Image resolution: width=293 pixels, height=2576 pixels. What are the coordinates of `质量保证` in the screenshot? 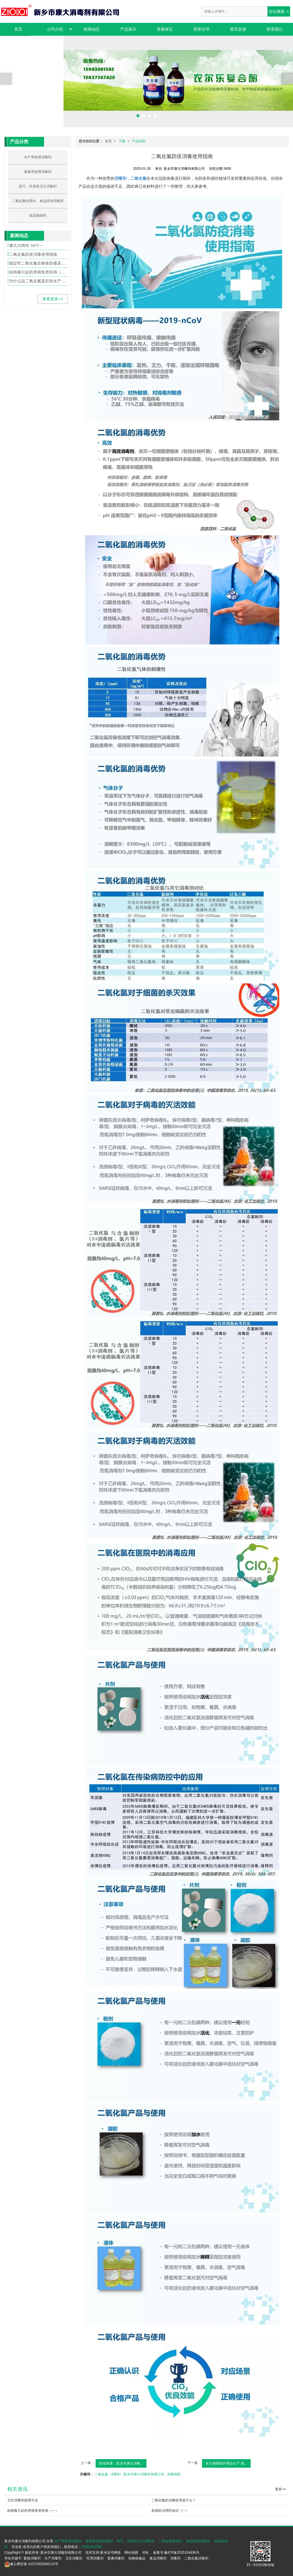 It's located at (165, 29).